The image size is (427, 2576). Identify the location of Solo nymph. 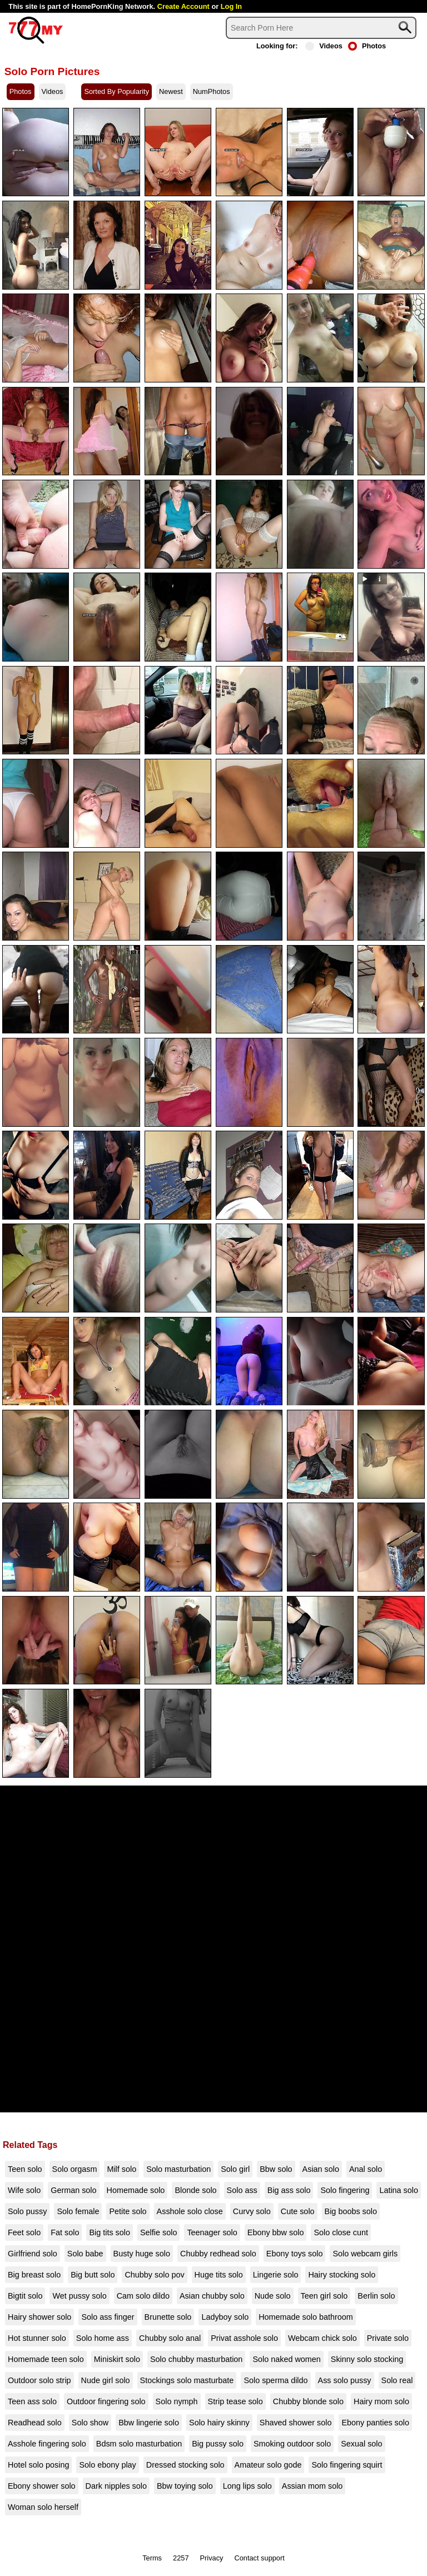
(177, 2401).